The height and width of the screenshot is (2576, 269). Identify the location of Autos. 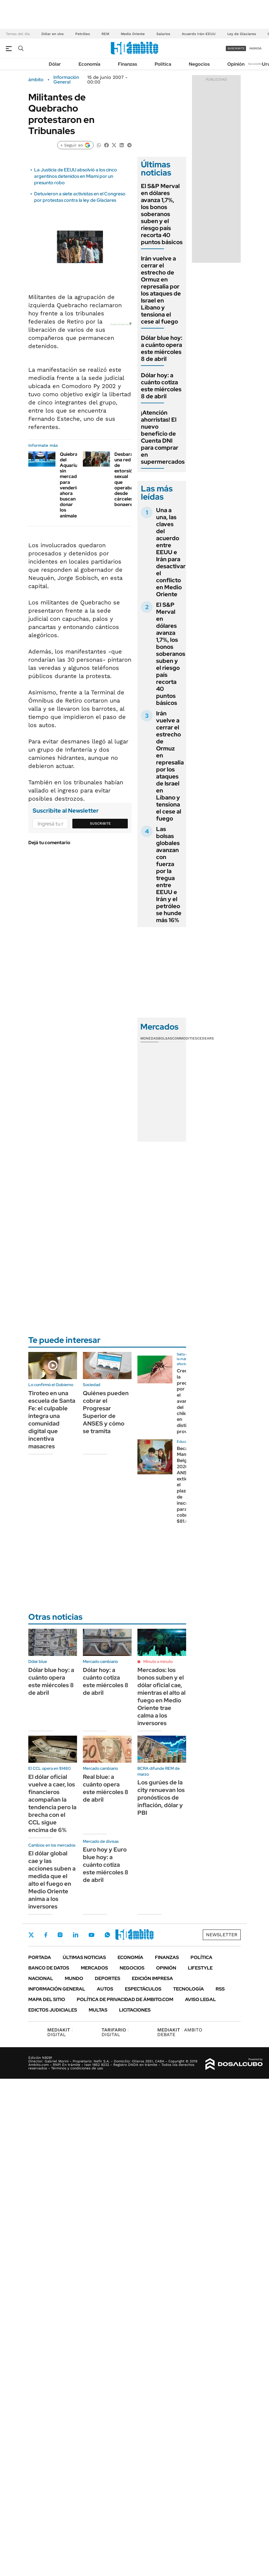
(105, 1989).